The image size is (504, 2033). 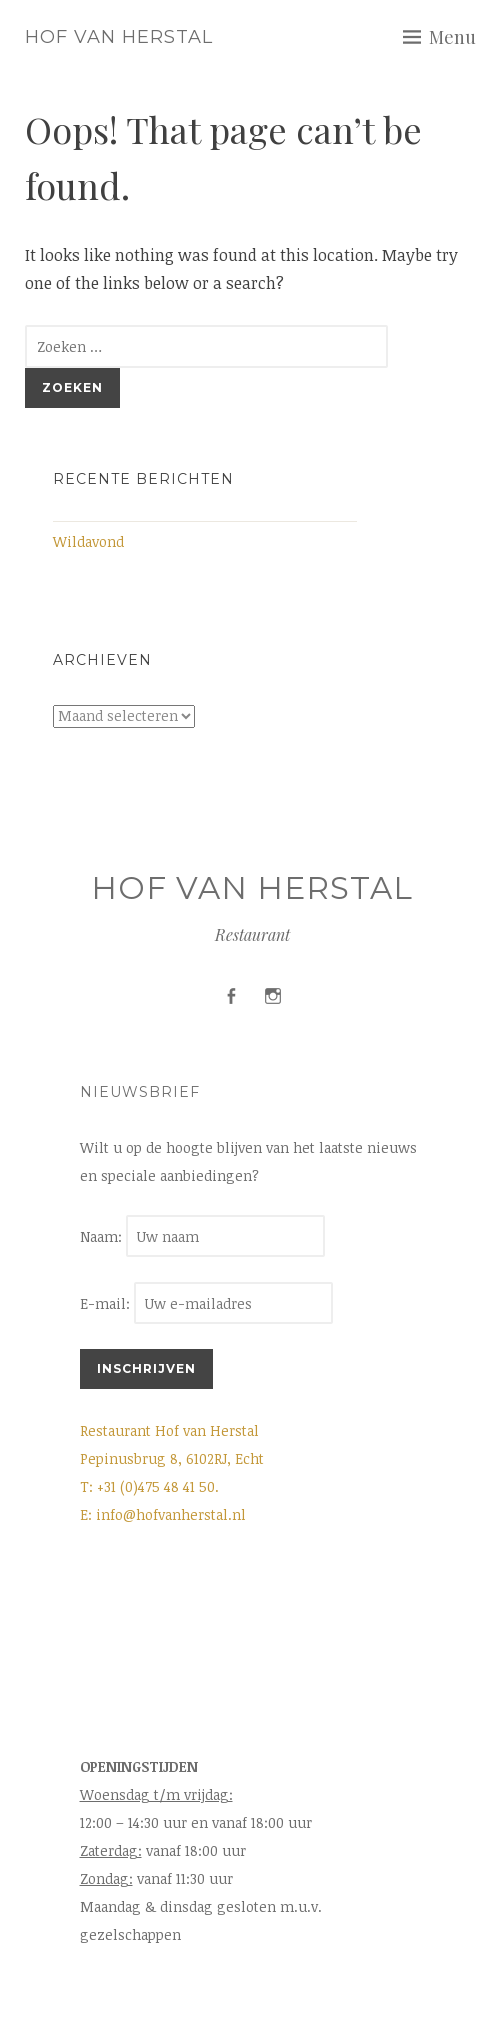 What do you see at coordinates (163, 1514) in the screenshot?
I see `E: info@hofvanherstal.nl` at bounding box center [163, 1514].